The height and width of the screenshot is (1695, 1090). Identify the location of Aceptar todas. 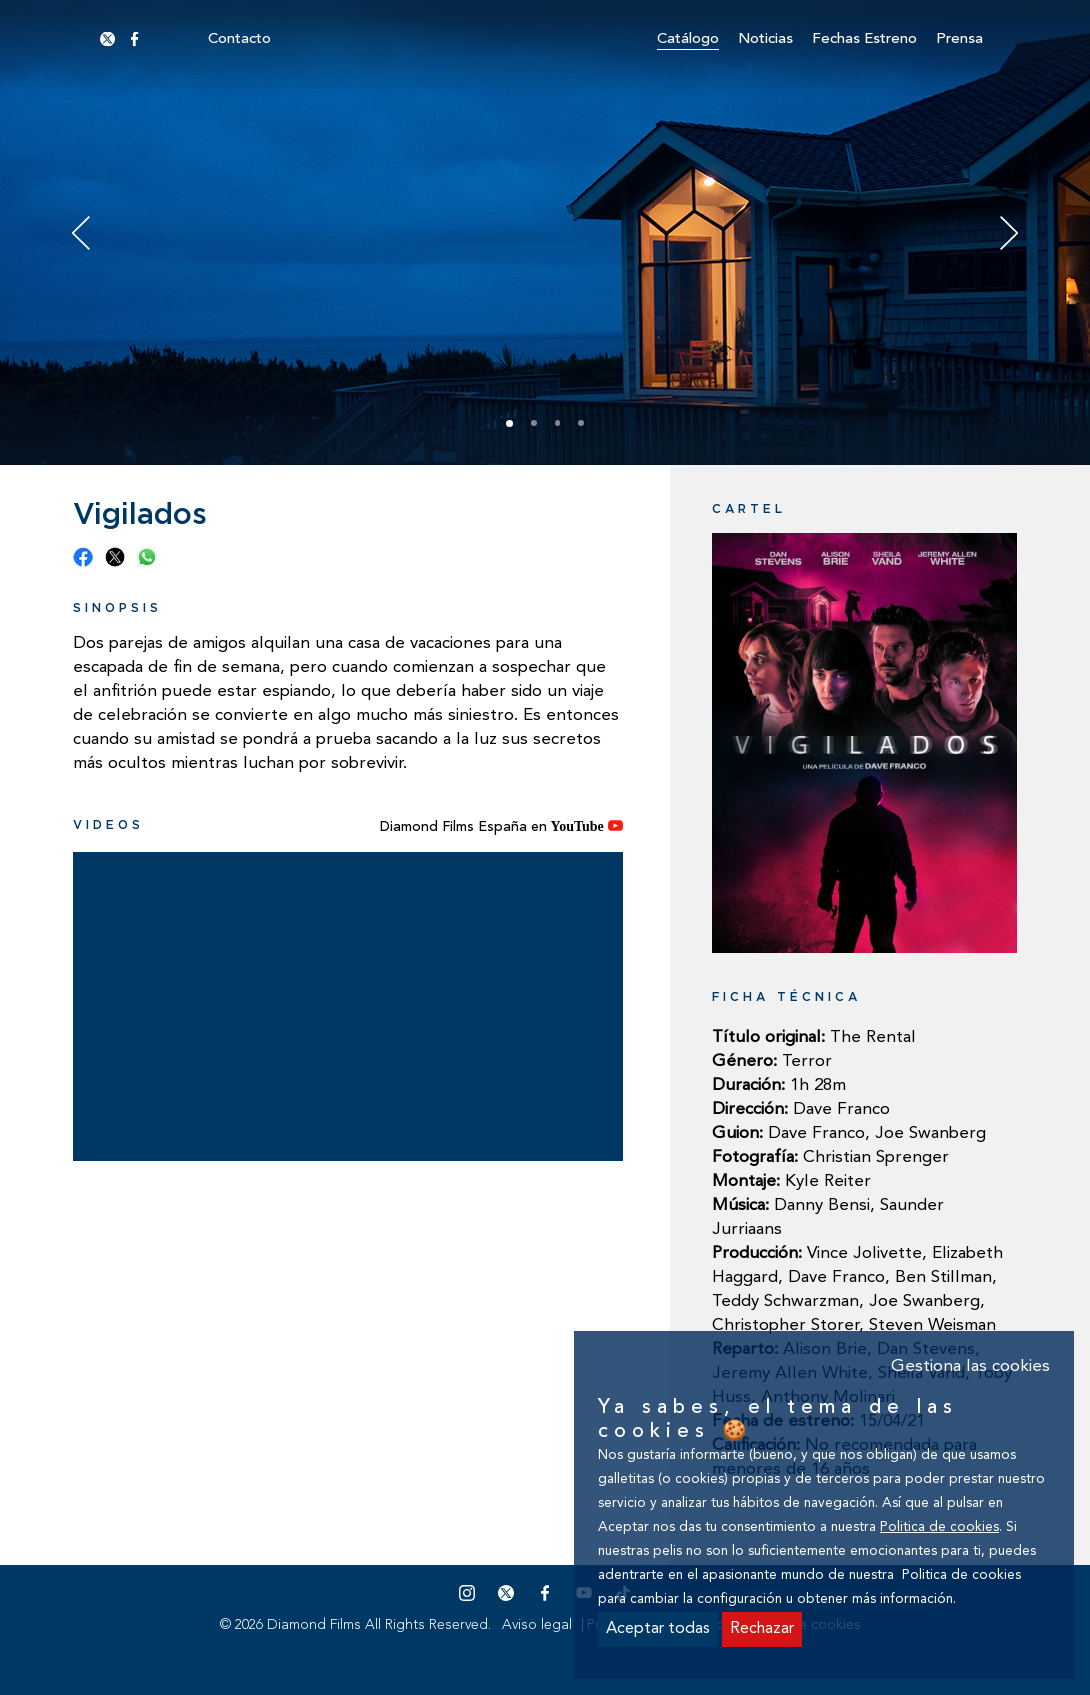
(658, 1629).